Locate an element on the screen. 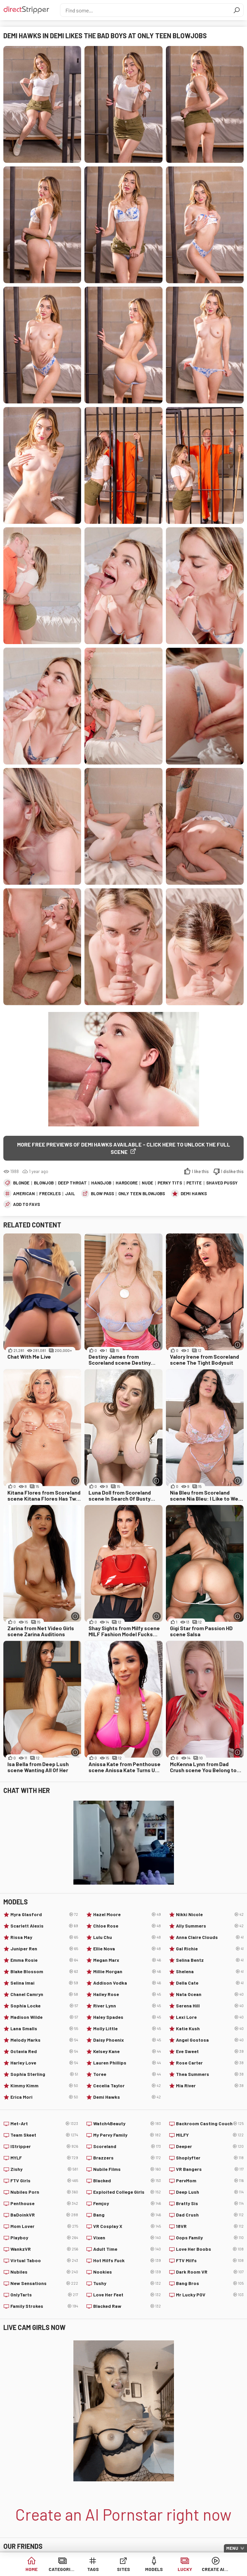 The image size is (247, 2576). Millie Morgan is located at coordinates (127, 1971).